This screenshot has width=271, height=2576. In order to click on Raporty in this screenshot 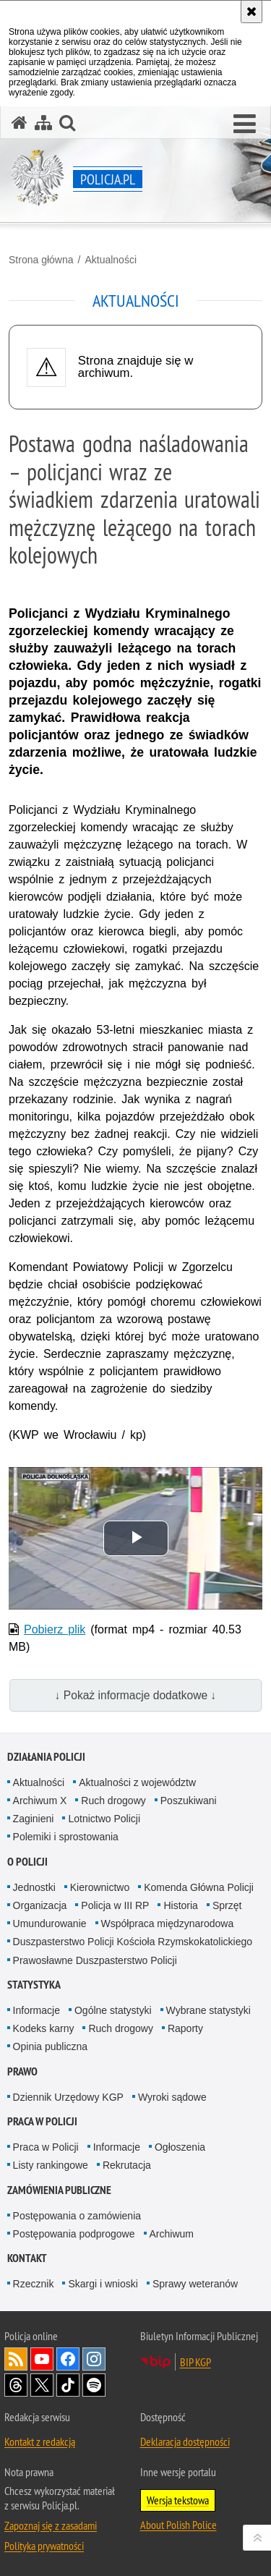, I will do `click(185, 2028)`.